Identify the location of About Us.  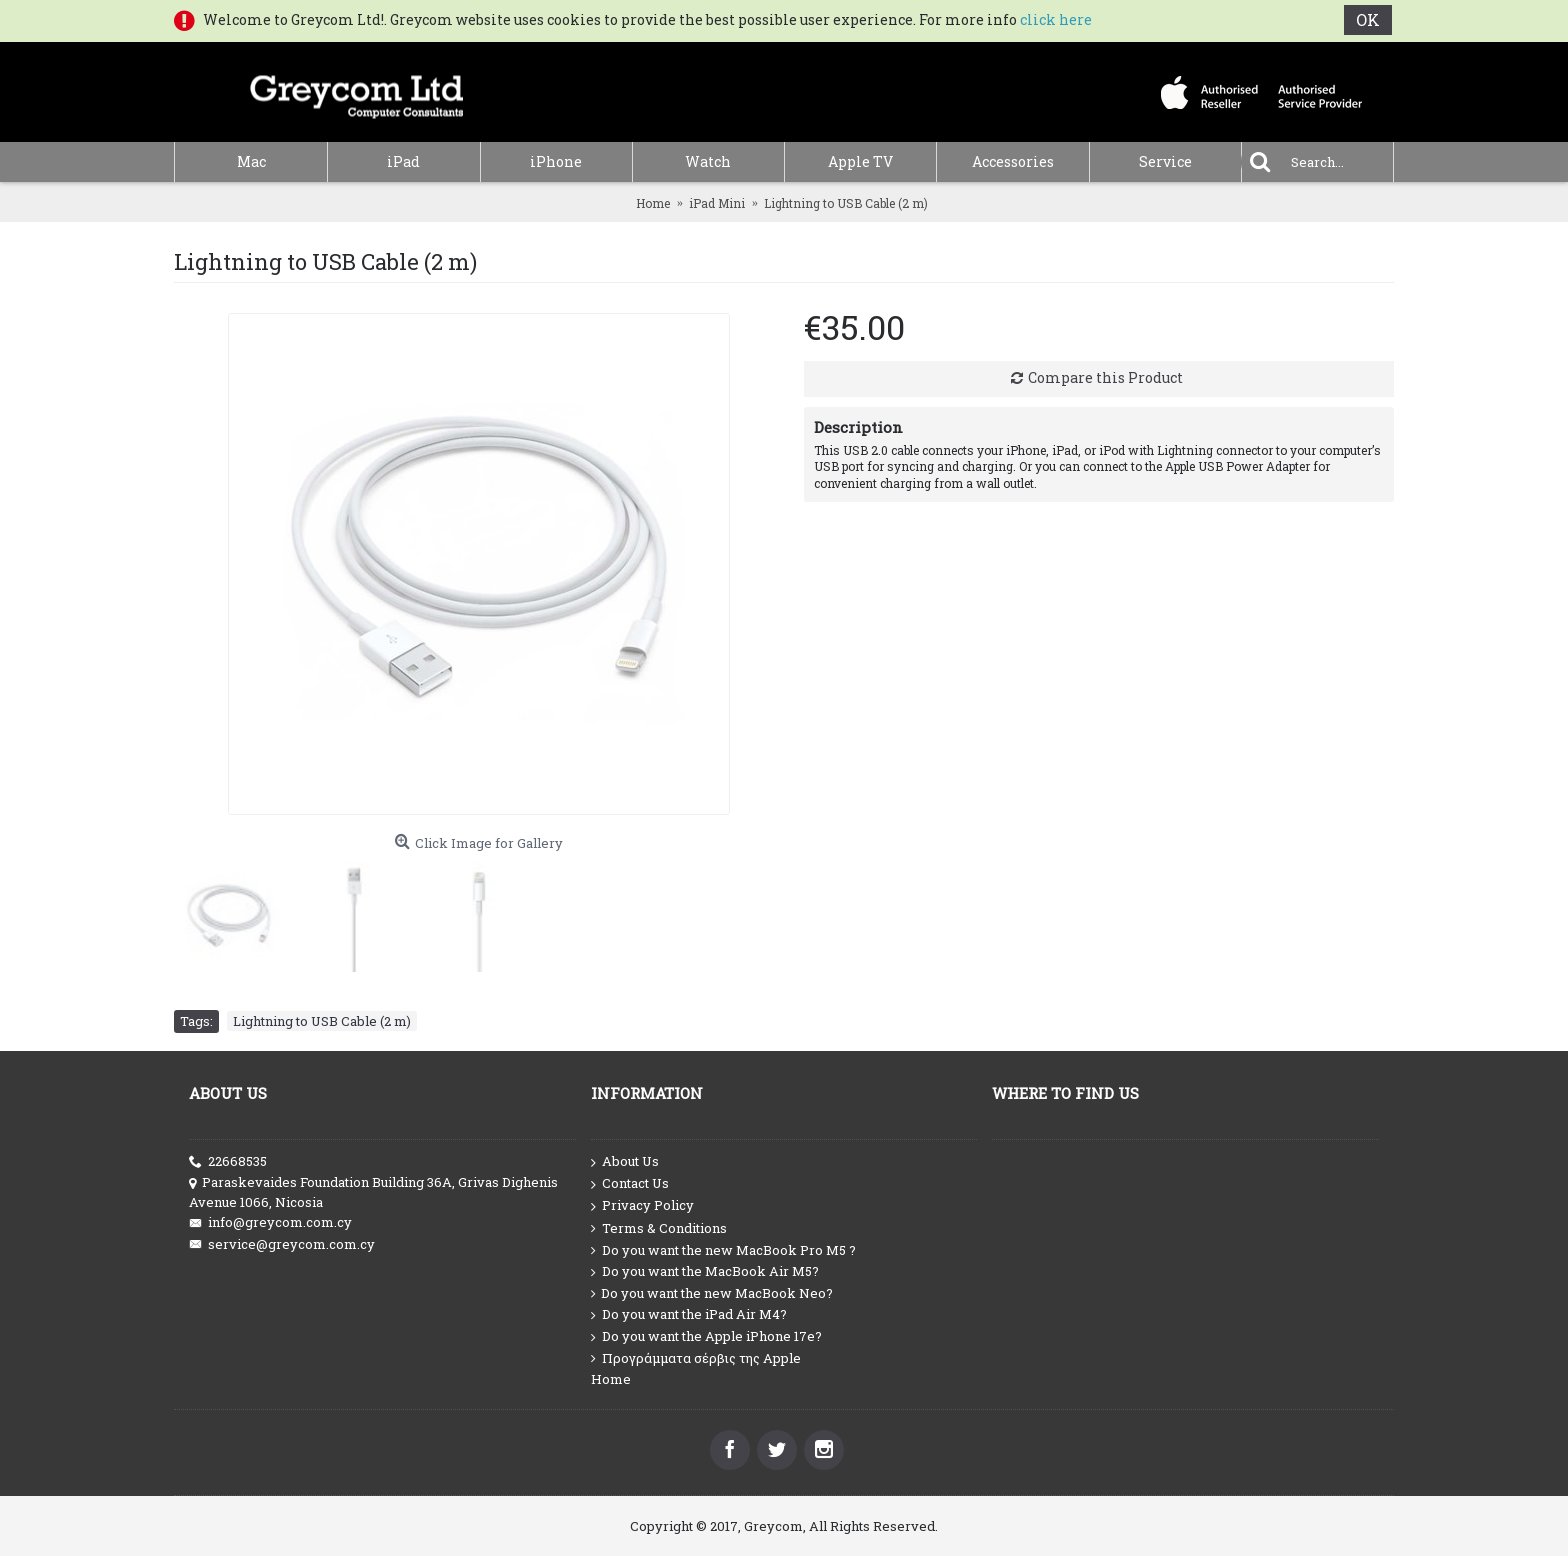
(625, 1162).